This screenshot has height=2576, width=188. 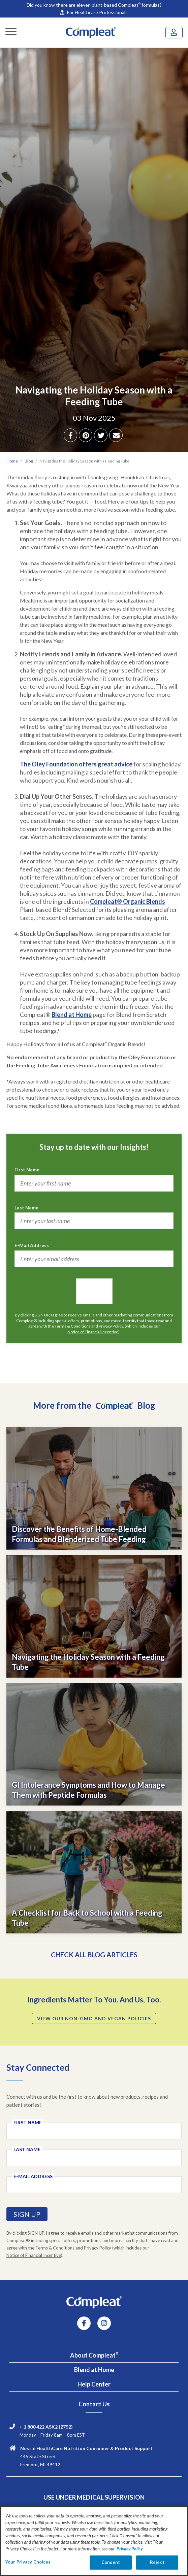 I want to click on Your Privacy Choices [Your Privacy Choices, Opens the preference center dialog], so click(x=28, y=2562).